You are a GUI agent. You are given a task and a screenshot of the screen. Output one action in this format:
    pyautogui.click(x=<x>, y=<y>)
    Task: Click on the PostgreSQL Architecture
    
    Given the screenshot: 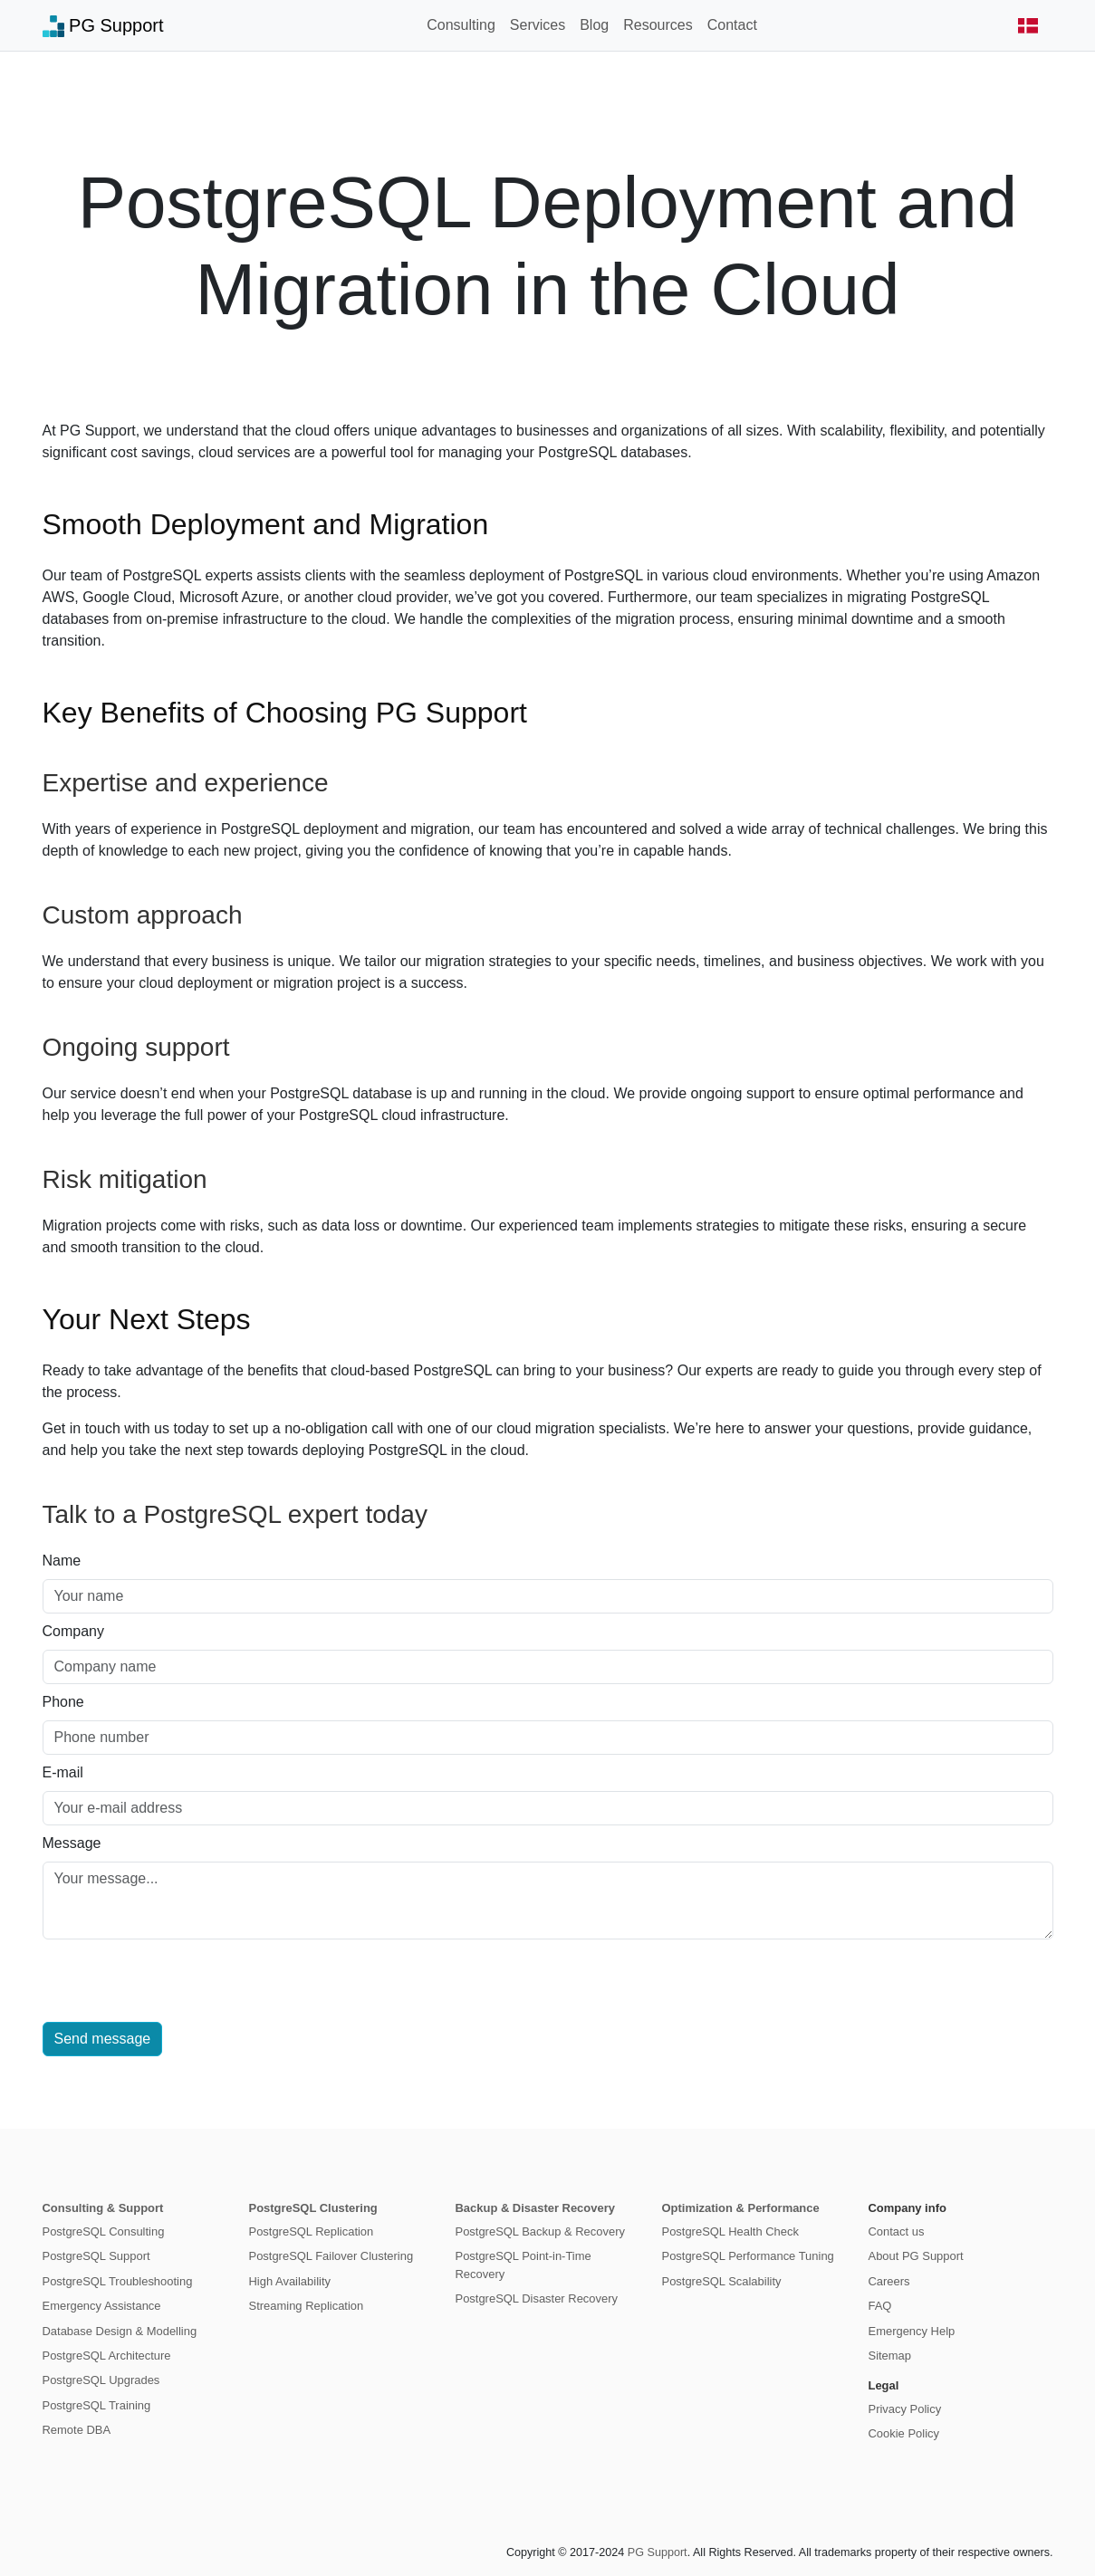 What is the action you would take?
    pyautogui.click(x=107, y=2355)
    